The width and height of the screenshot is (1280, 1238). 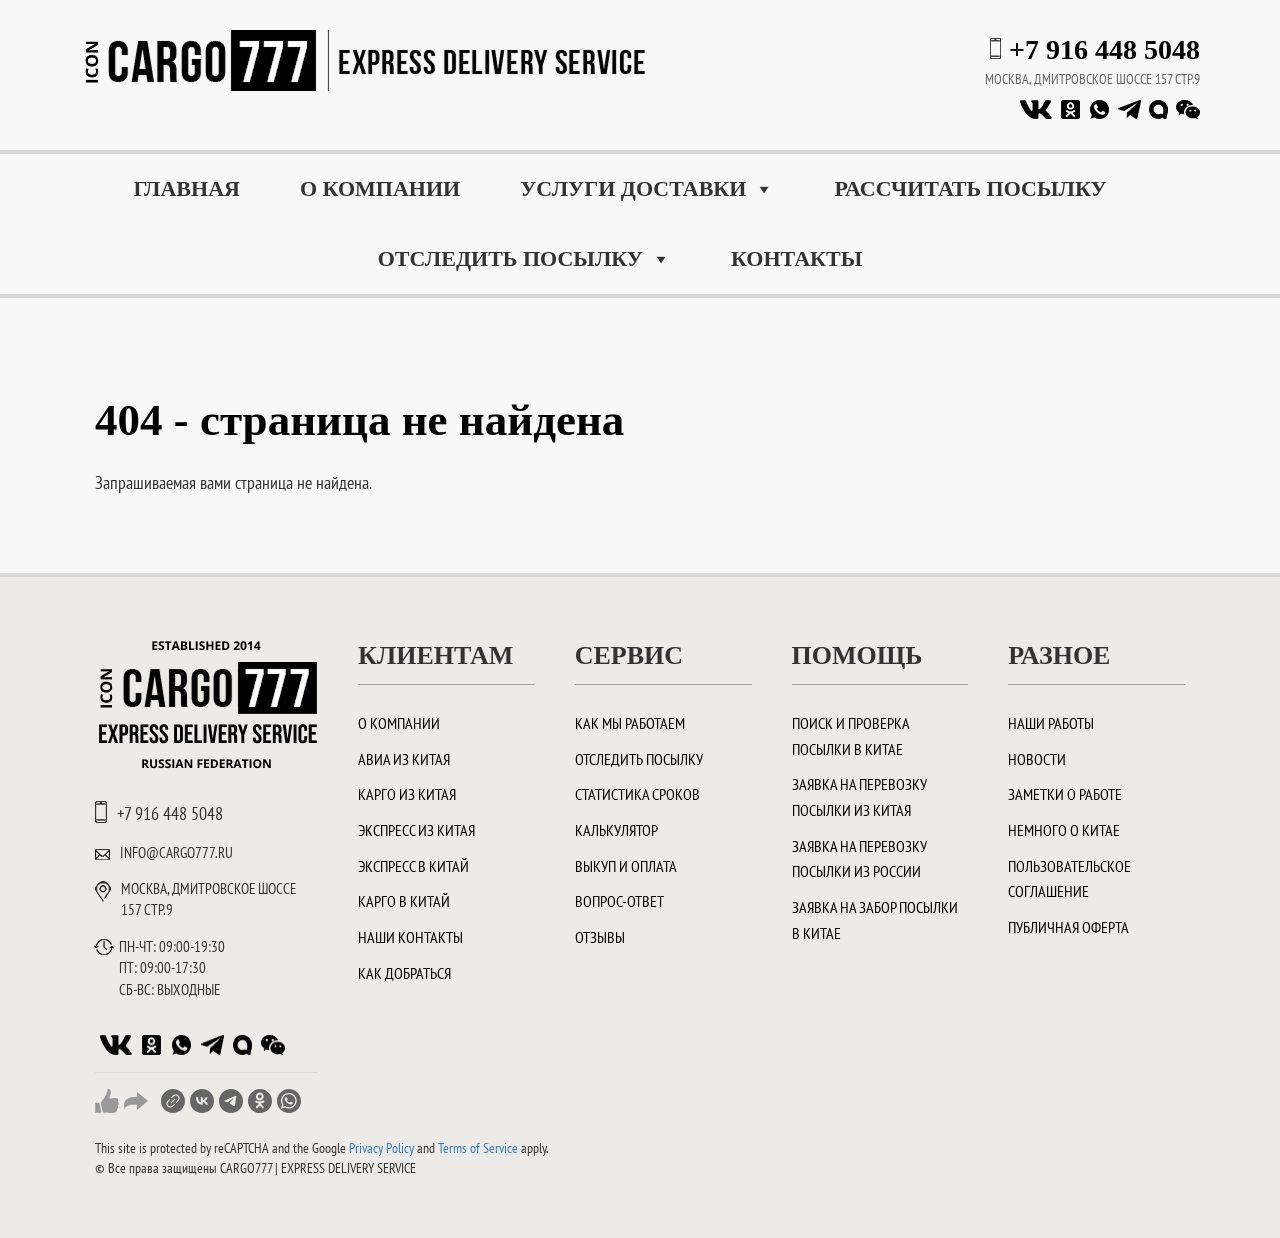 I want to click on Главная, so click(x=186, y=188).